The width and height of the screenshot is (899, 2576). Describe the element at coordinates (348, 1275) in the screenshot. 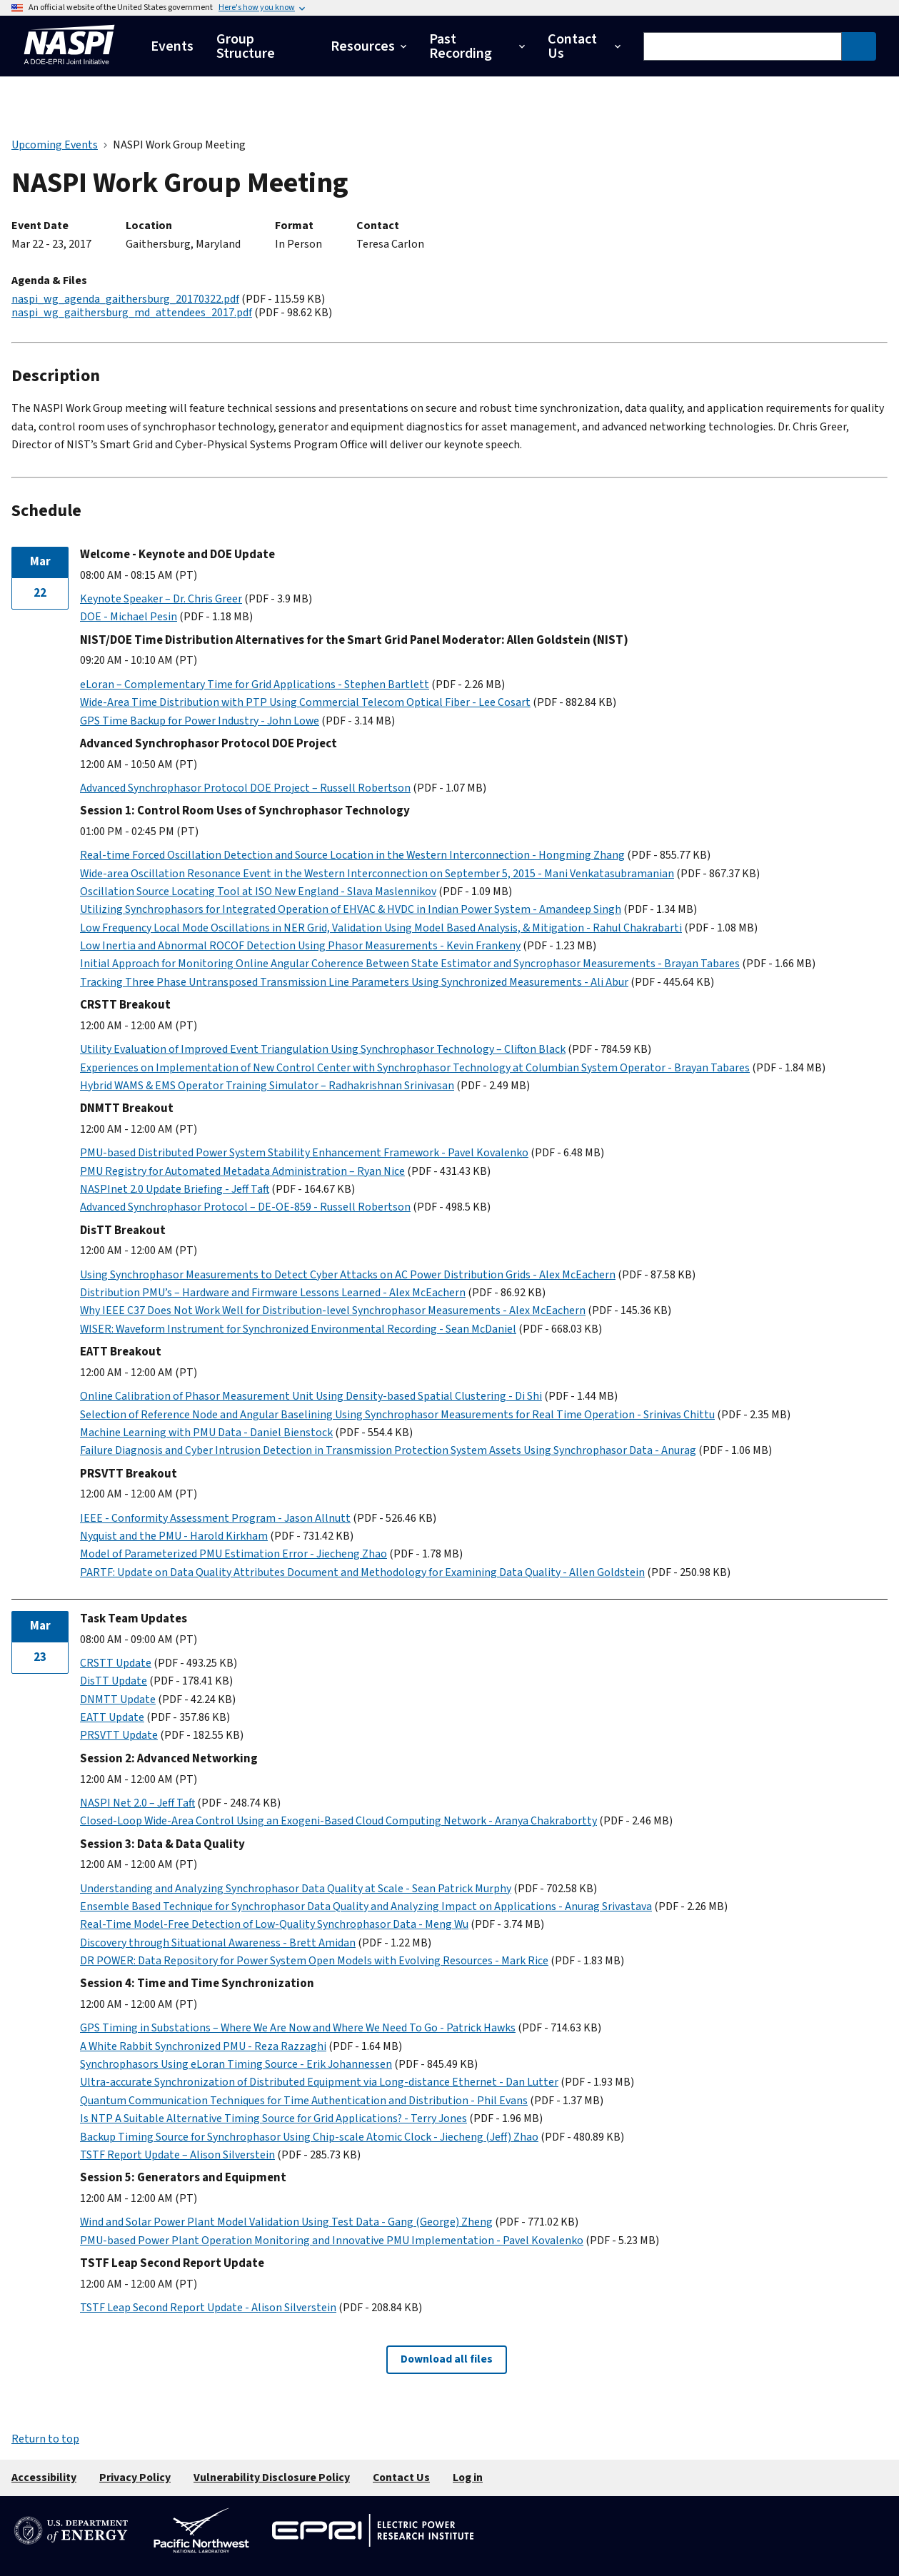

I see `Using Synchrophasor Measurements to Detect Cyber Attacks on AC Power Distribution Grids - Alex McEachern` at that location.